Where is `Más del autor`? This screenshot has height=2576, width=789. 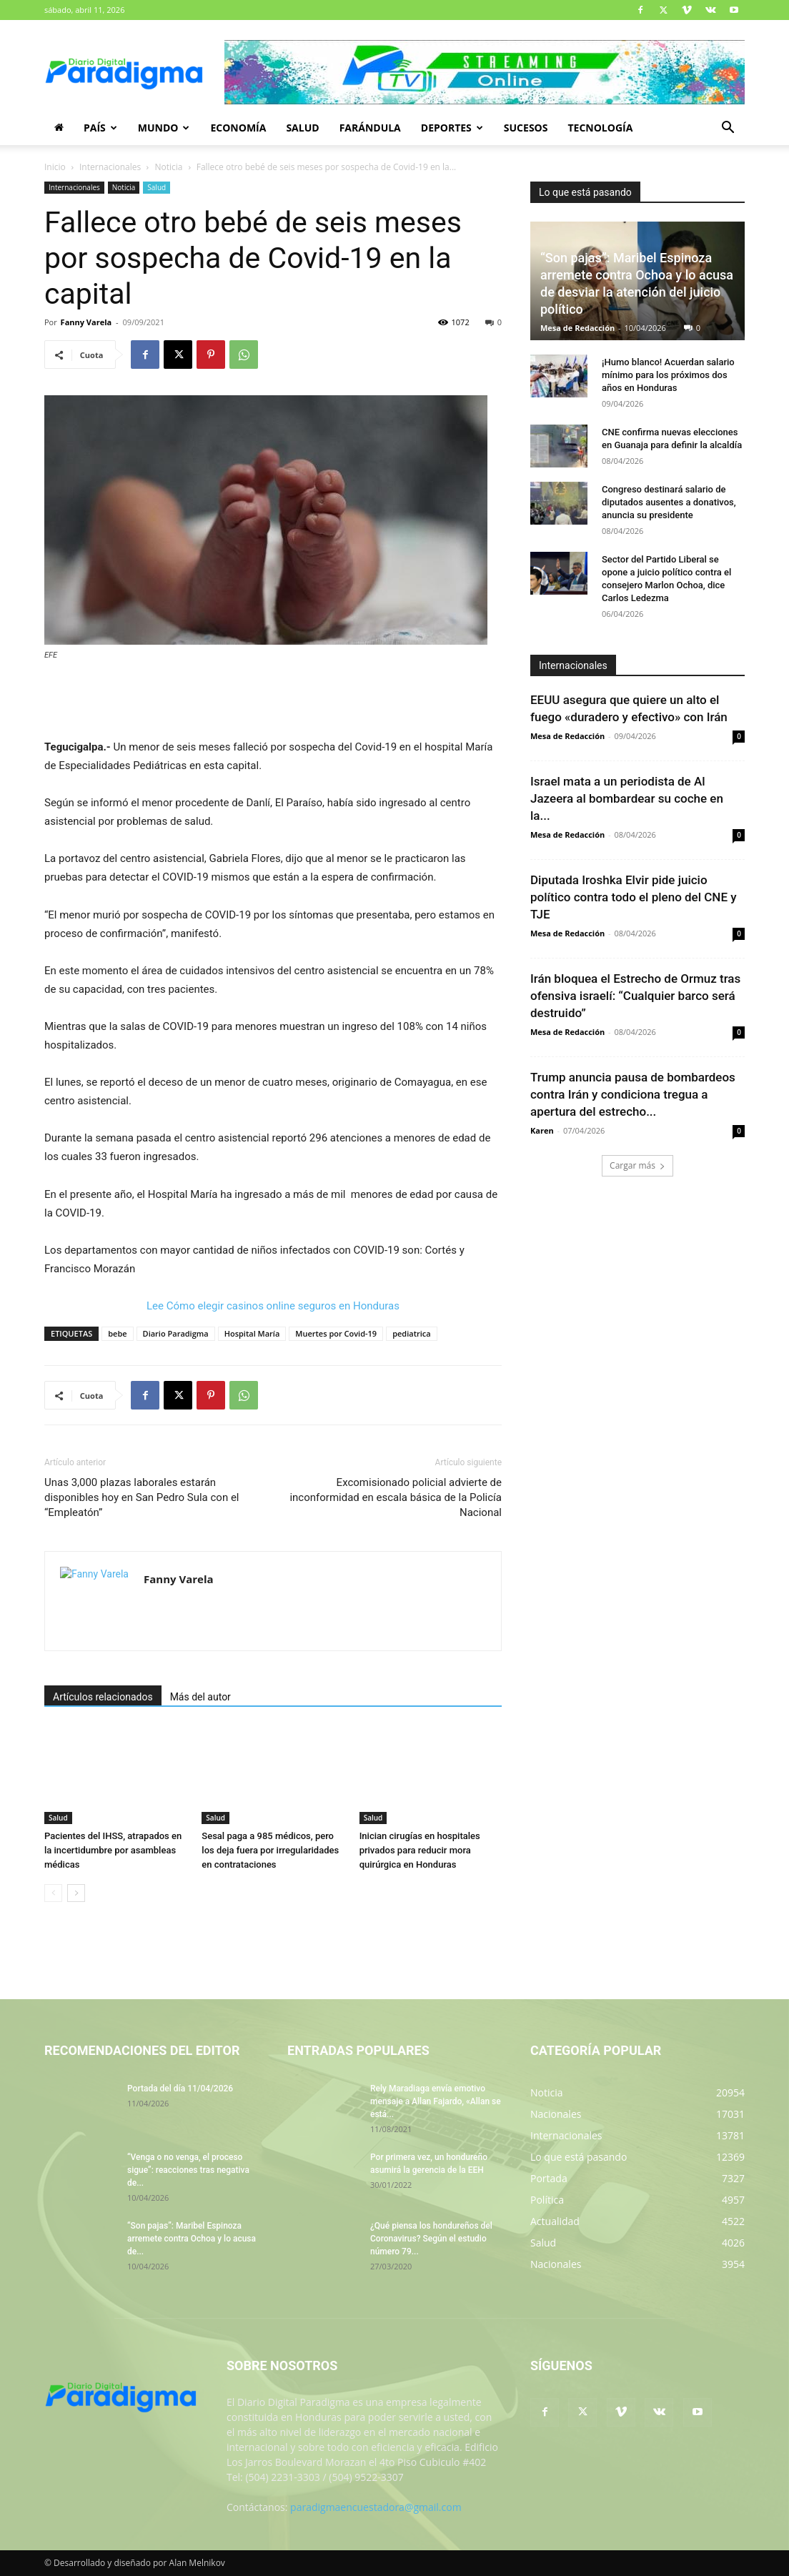 Más del autor is located at coordinates (200, 1697).